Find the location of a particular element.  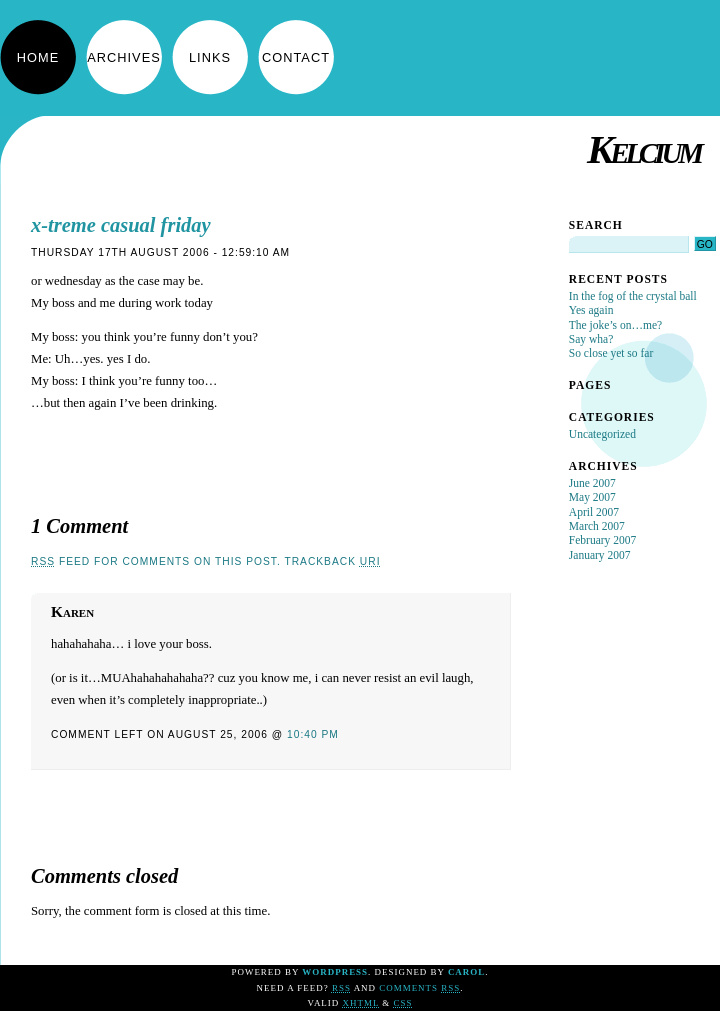

March 2007 is located at coordinates (597, 526).